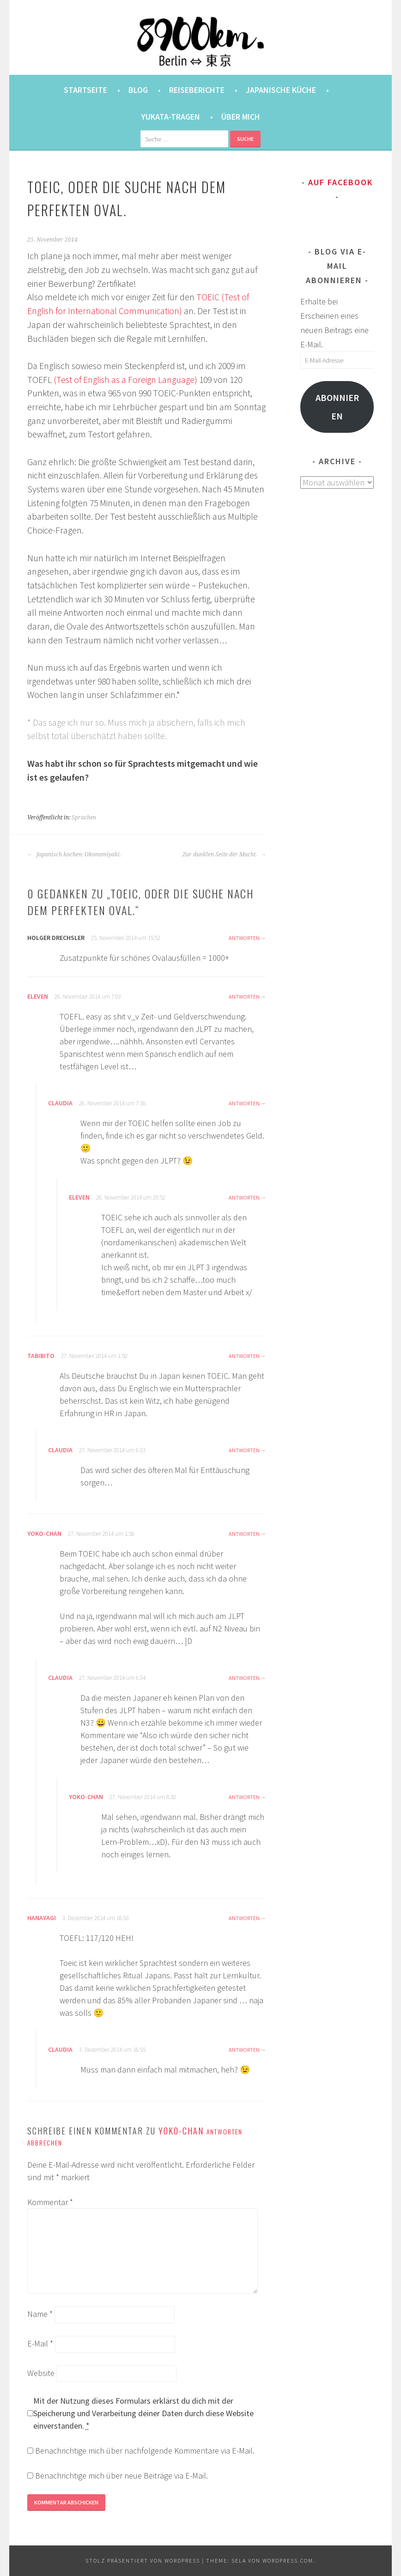  Describe the element at coordinates (170, 116) in the screenshot. I see `Yukata-Tragen` at that location.